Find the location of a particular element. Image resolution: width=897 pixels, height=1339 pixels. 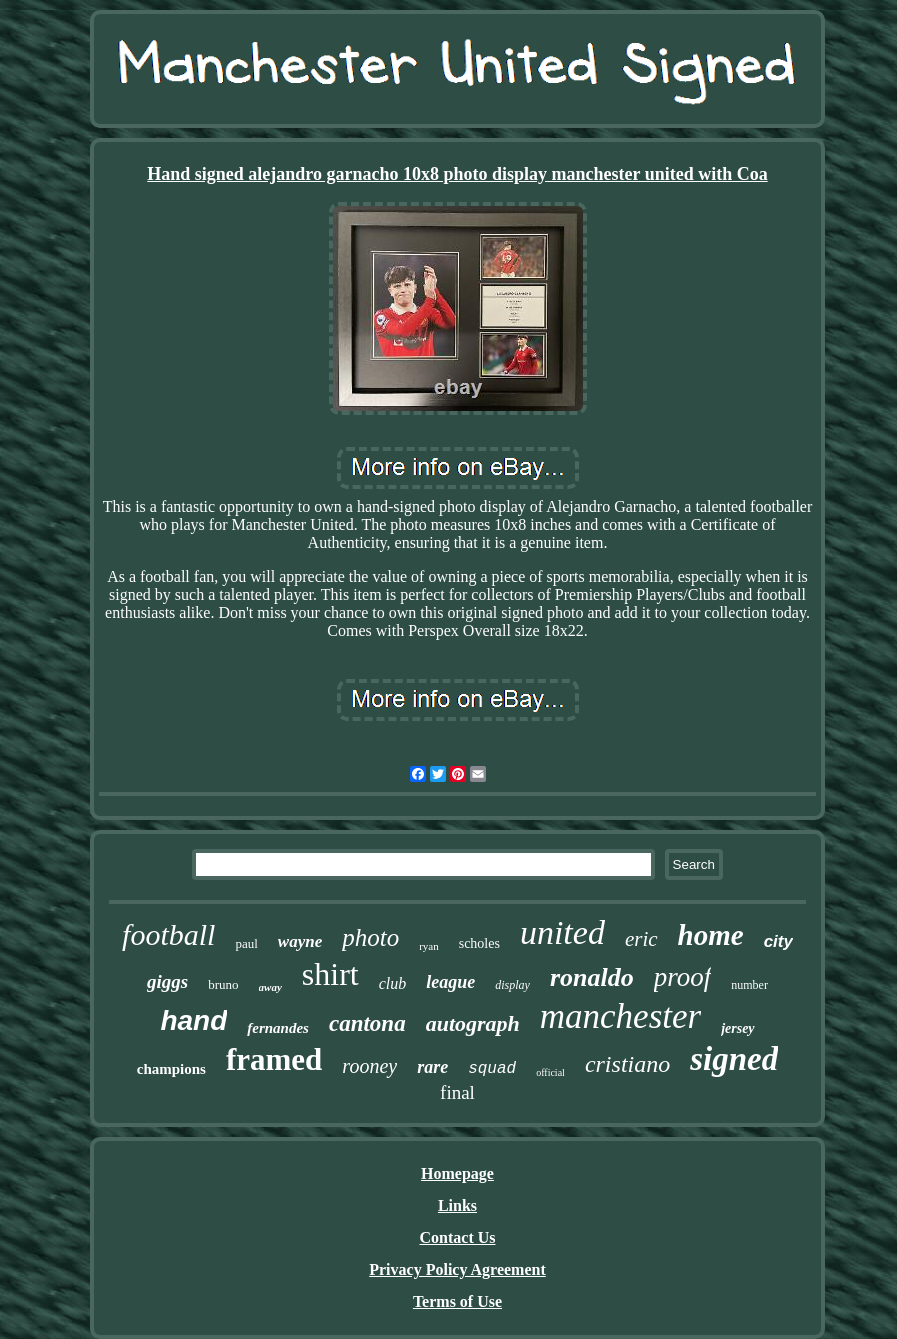

signed is located at coordinates (734, 1059).